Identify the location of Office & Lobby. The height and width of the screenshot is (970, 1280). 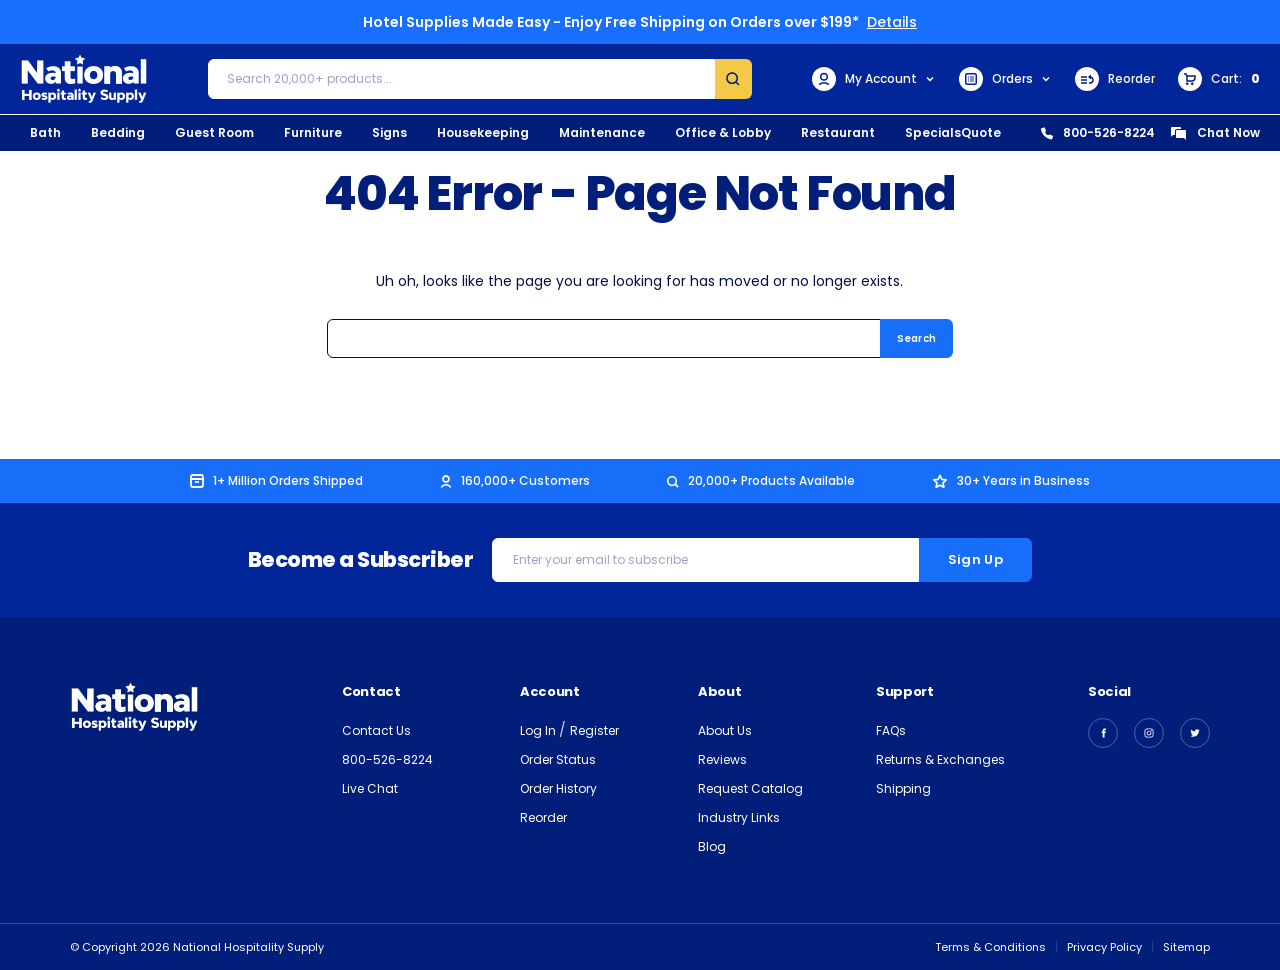
(723, 132).